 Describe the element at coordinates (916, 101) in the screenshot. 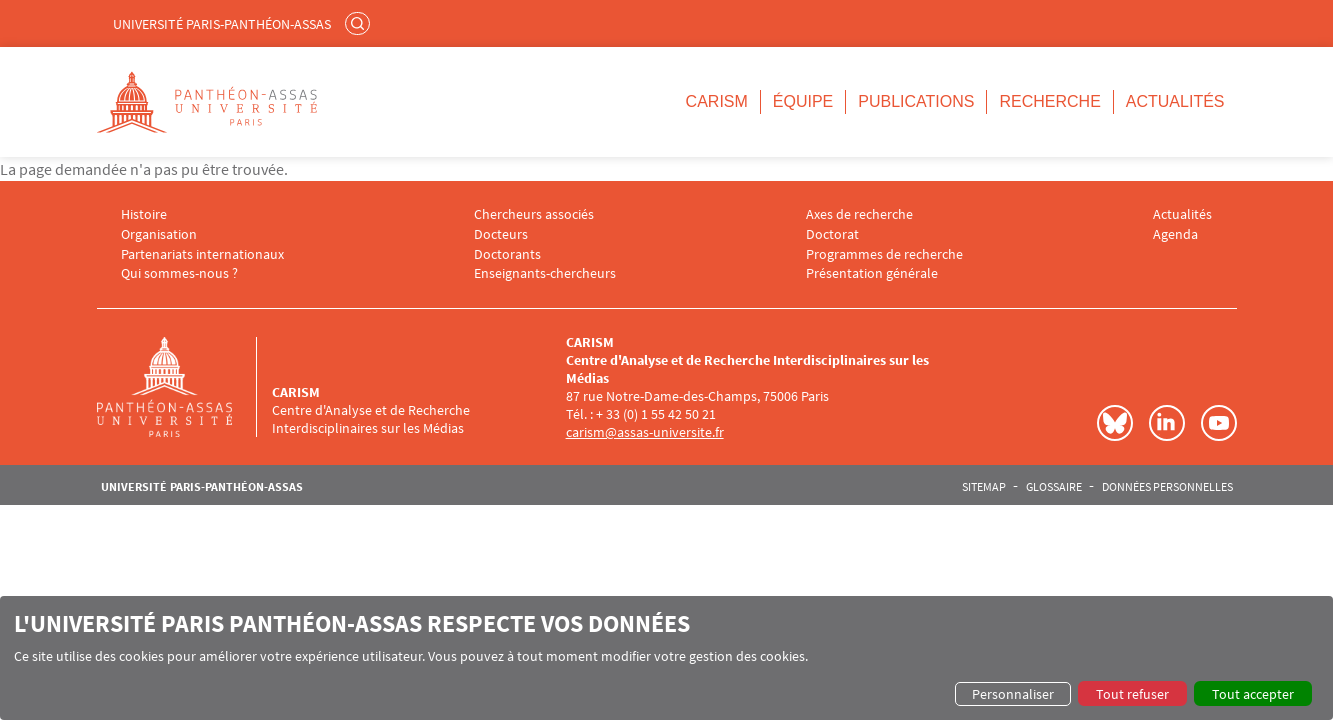

I see `Publications` at that location.